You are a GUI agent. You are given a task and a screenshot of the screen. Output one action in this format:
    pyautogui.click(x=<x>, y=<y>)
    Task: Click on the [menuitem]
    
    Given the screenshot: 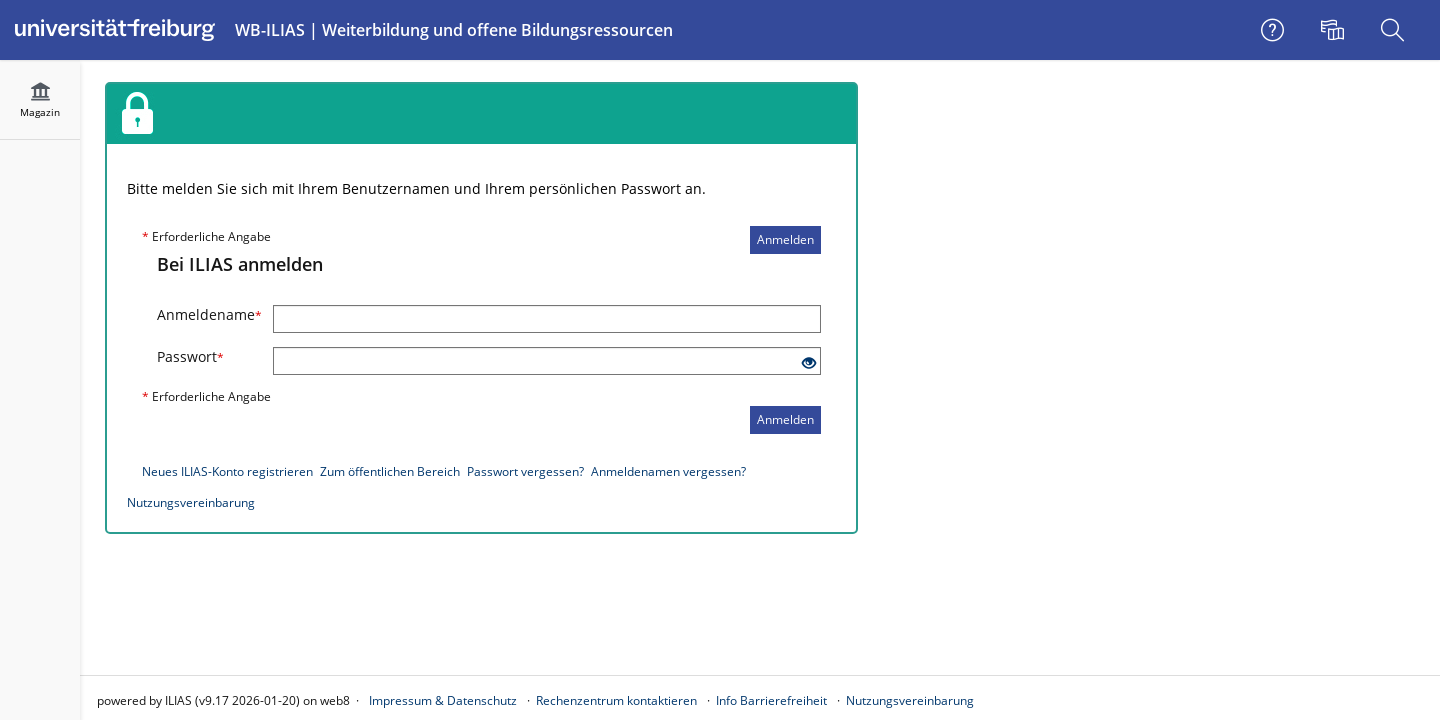 What is the action you would take?
    pyautogui.click(x=1335, y=30)
    